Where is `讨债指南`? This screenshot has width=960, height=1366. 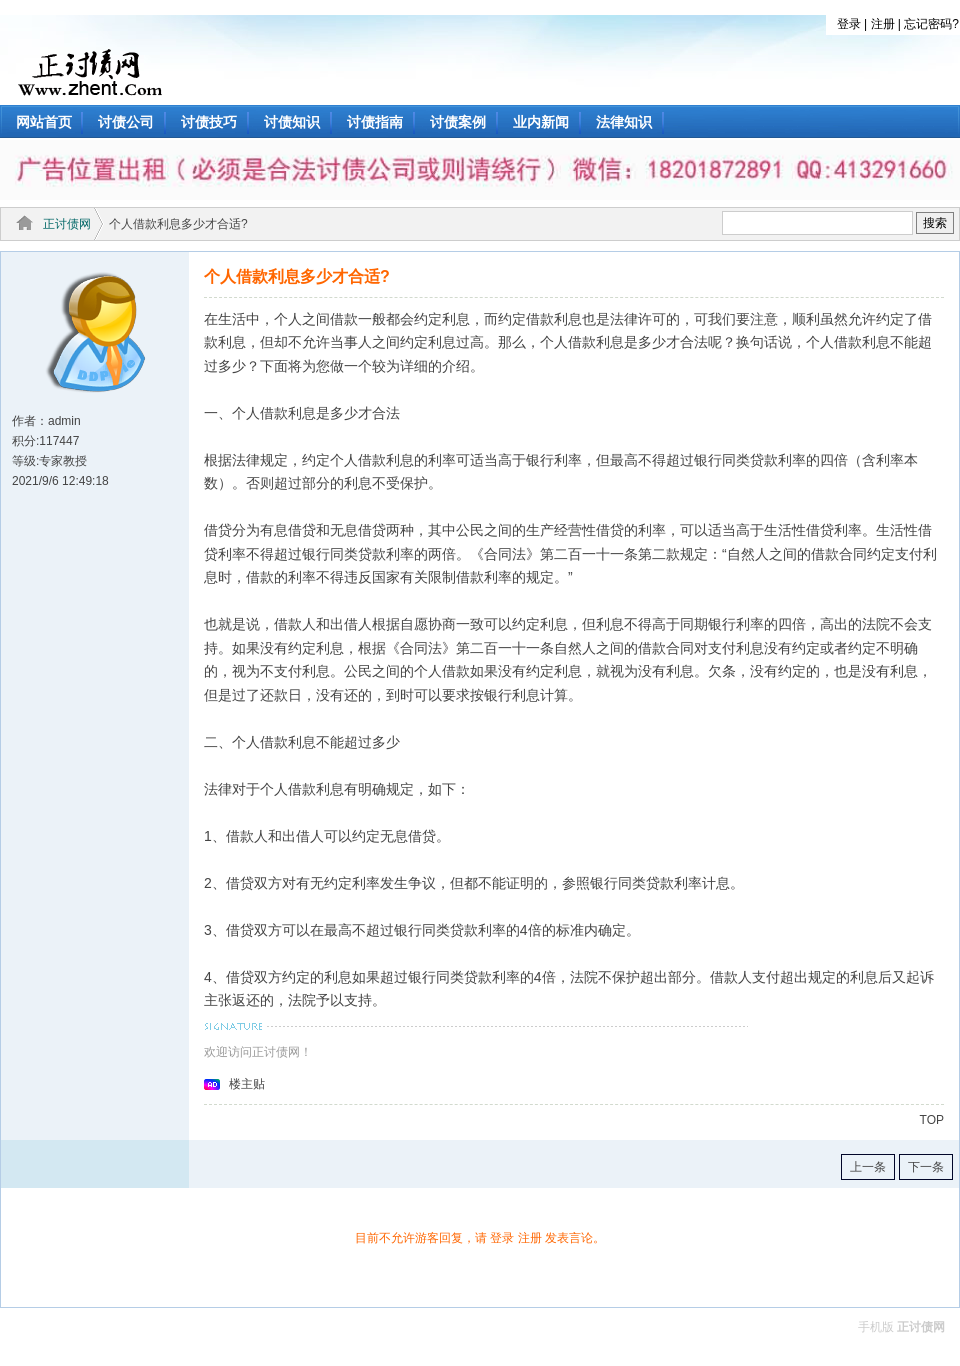
讨债指南 is located at coordinates (375, 122).